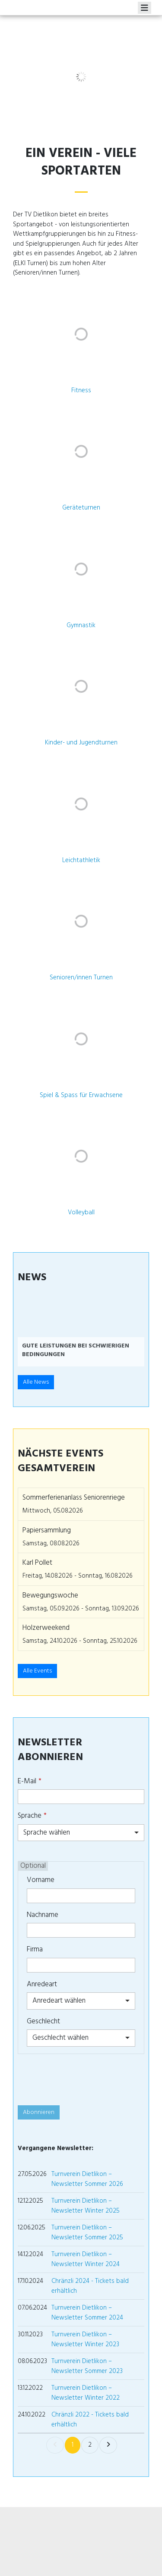 The height and width of the screenshot is (2576, 162). I want to click on Alle Events, so click(37, 1670).